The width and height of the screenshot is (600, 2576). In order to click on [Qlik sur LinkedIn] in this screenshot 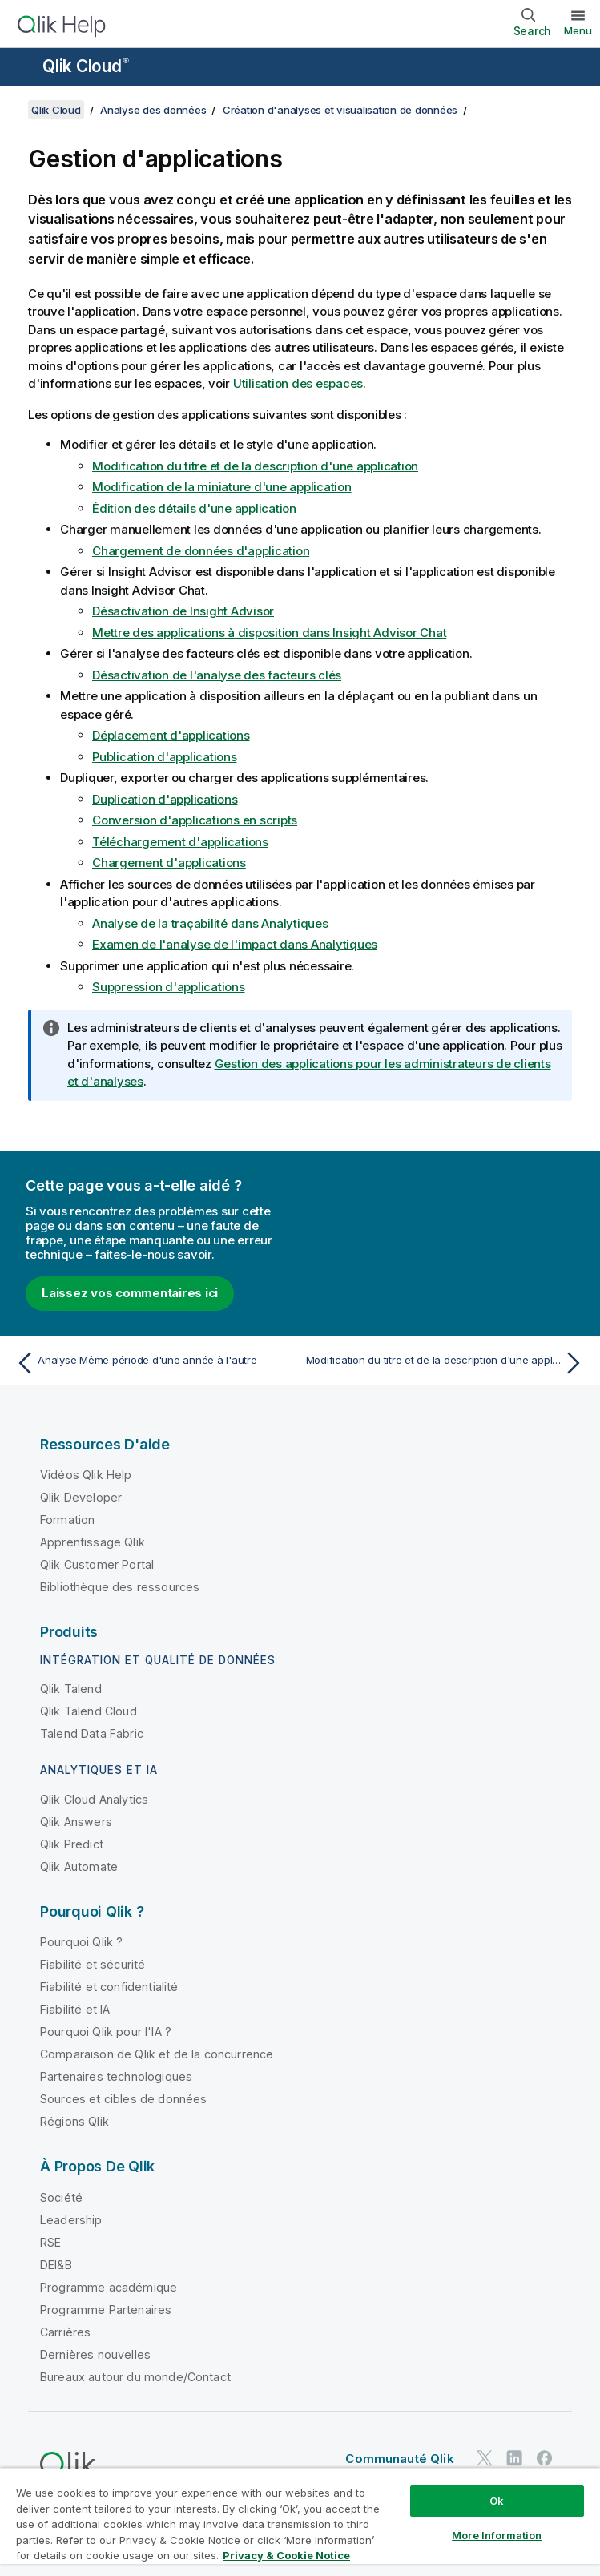, I will do `click(514, 2457)`.